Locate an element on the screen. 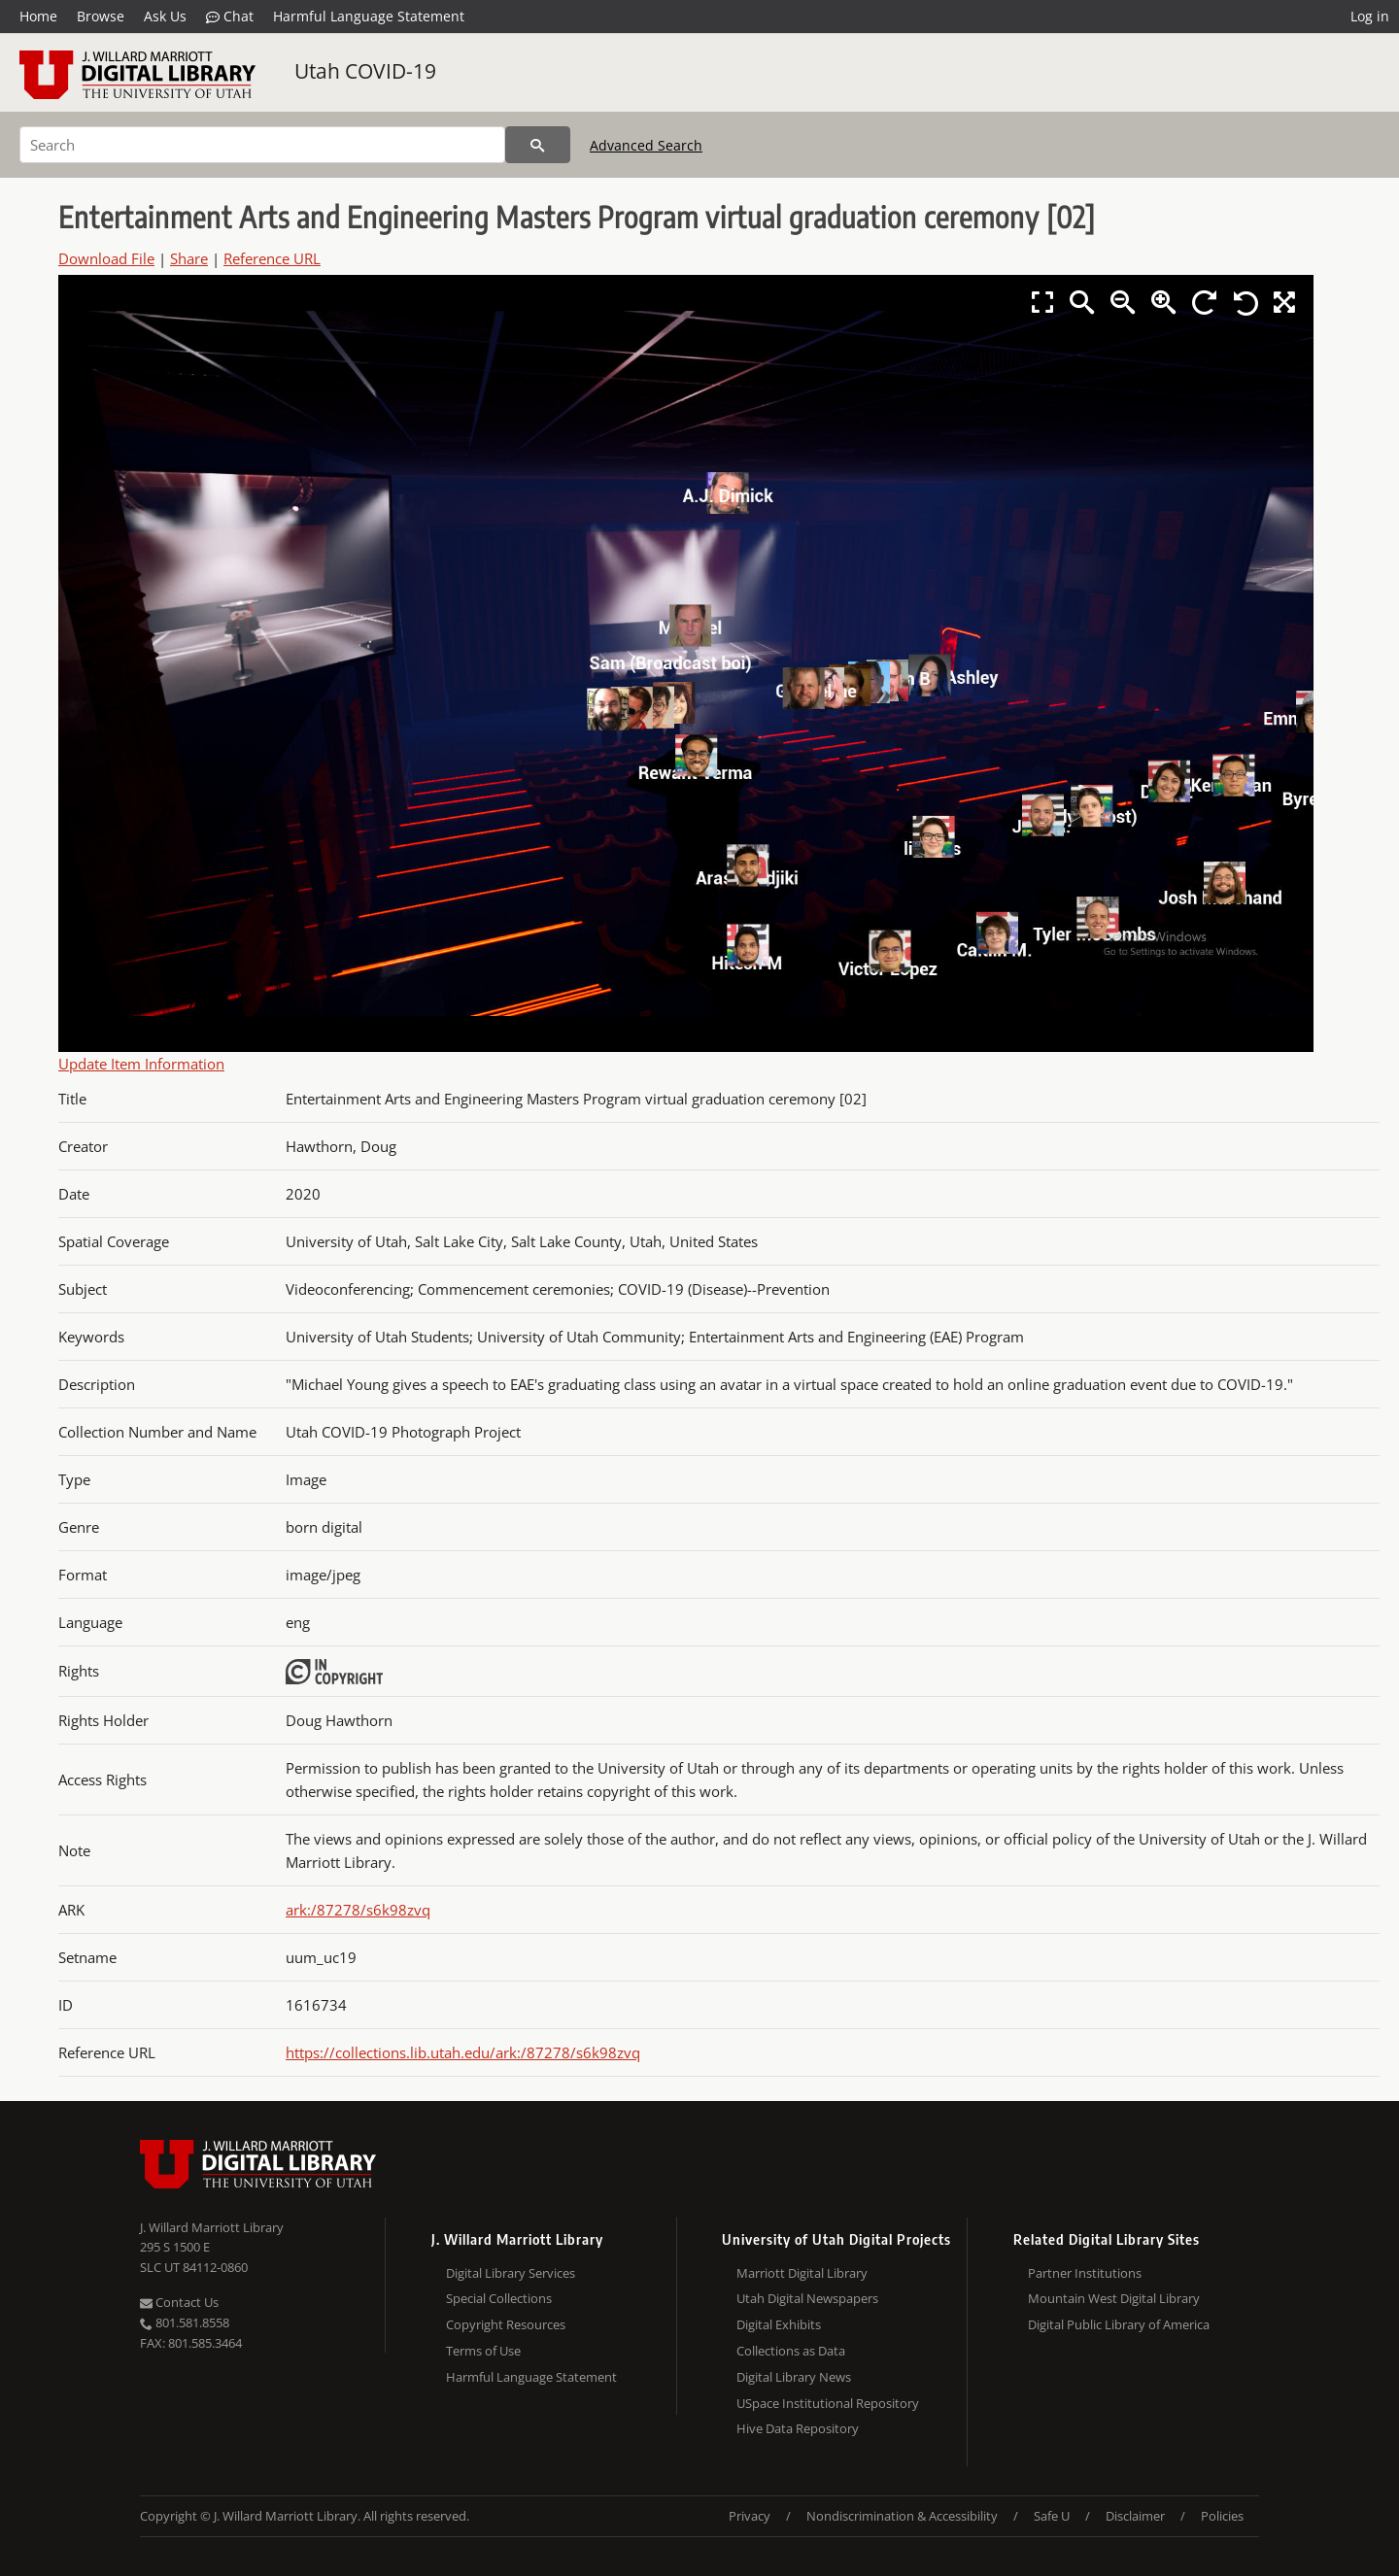 The width and height of the screenshot is (1399, 2576). Browse is located at coordinates (100, 16).